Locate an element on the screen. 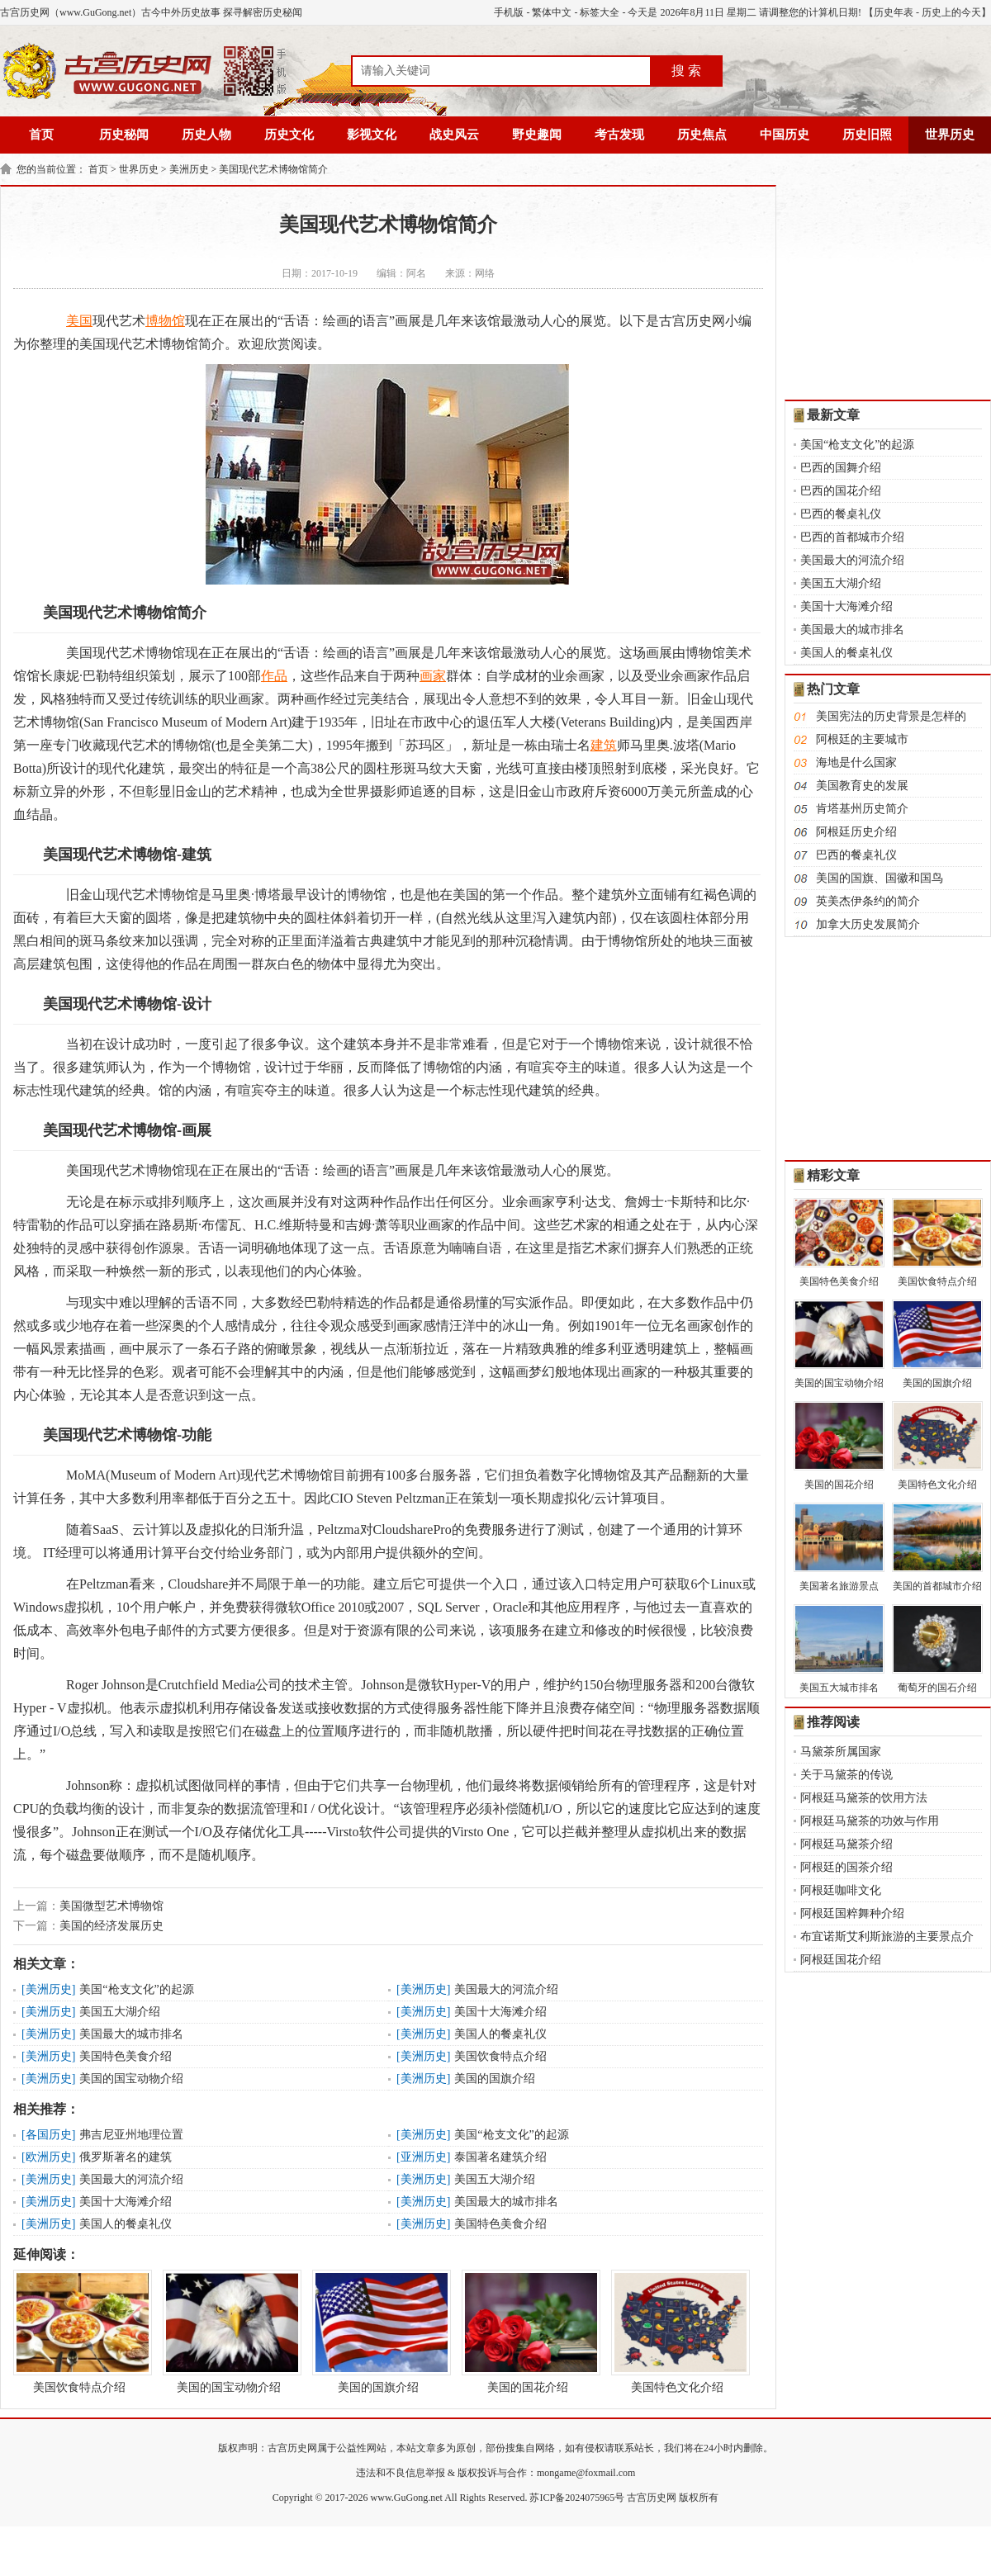 The image size is (991, 2576). 影视文化 is located at coordinates (371, 134).